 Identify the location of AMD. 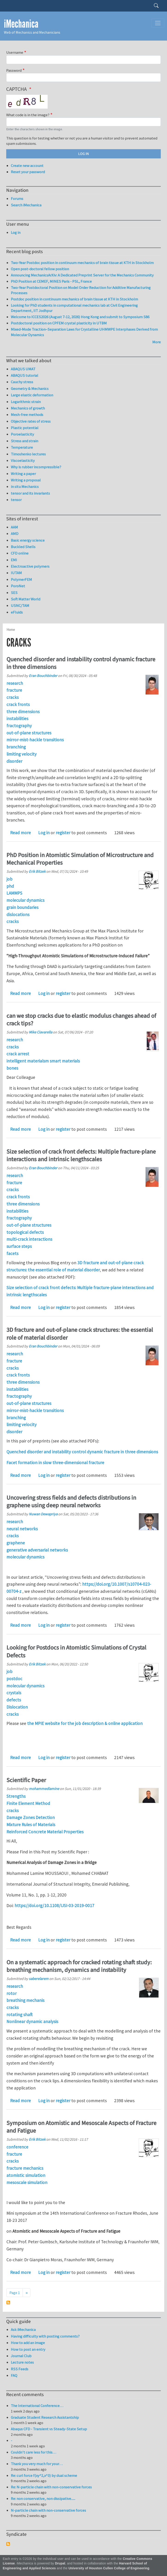
(14, 533).